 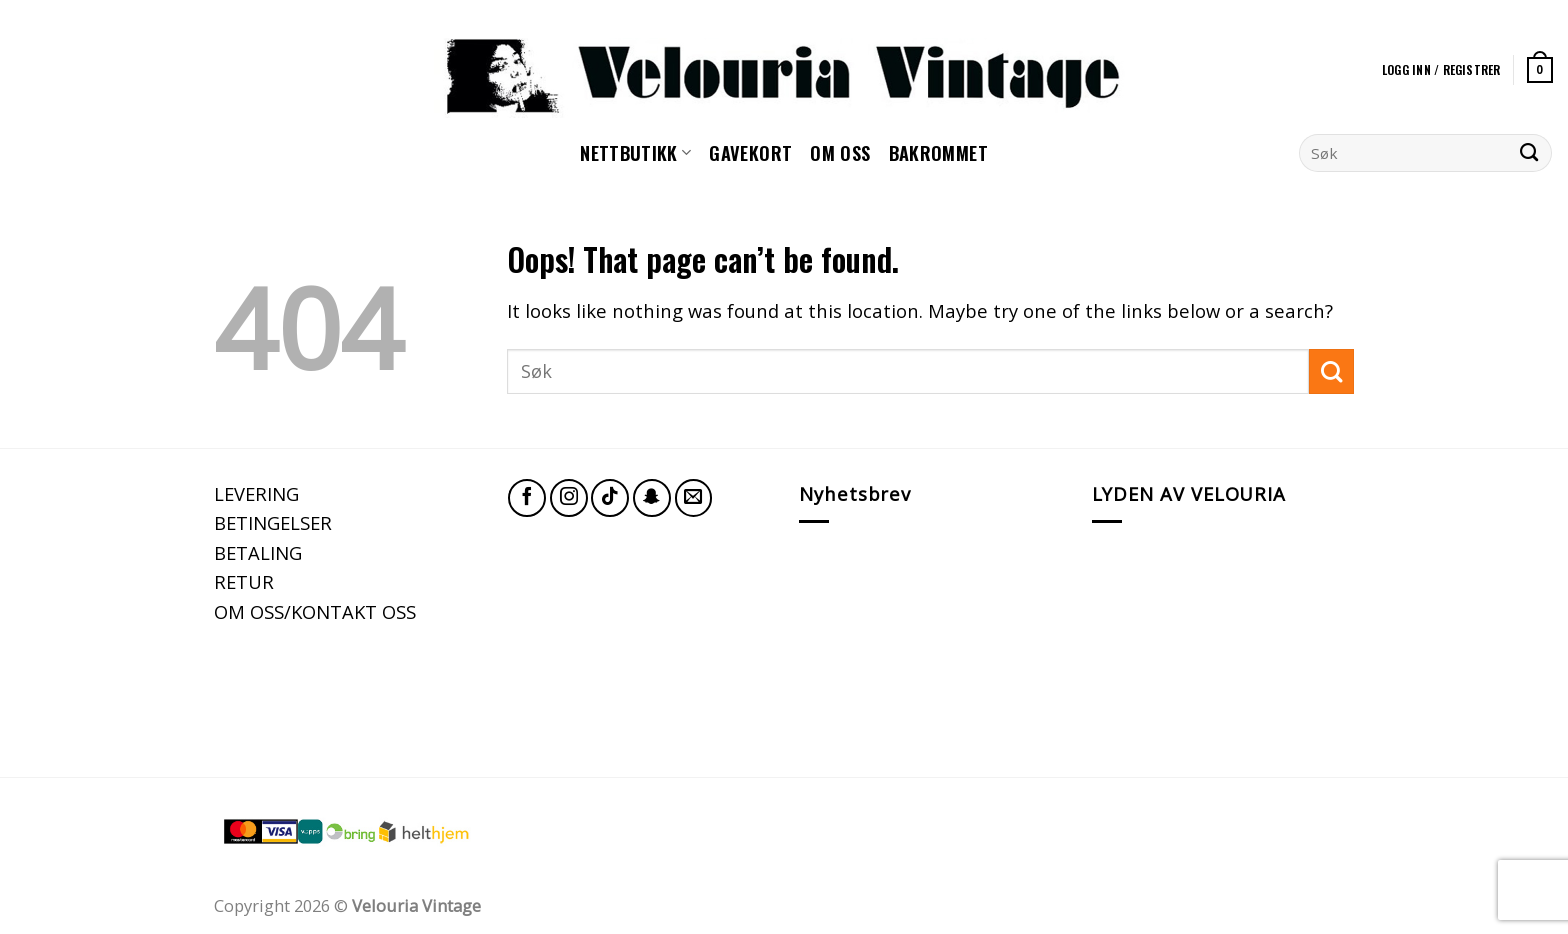 What do you see at coordinates (256, 493) in the screenshot?
I see `LEVERING` at bounding box center [256, 493].